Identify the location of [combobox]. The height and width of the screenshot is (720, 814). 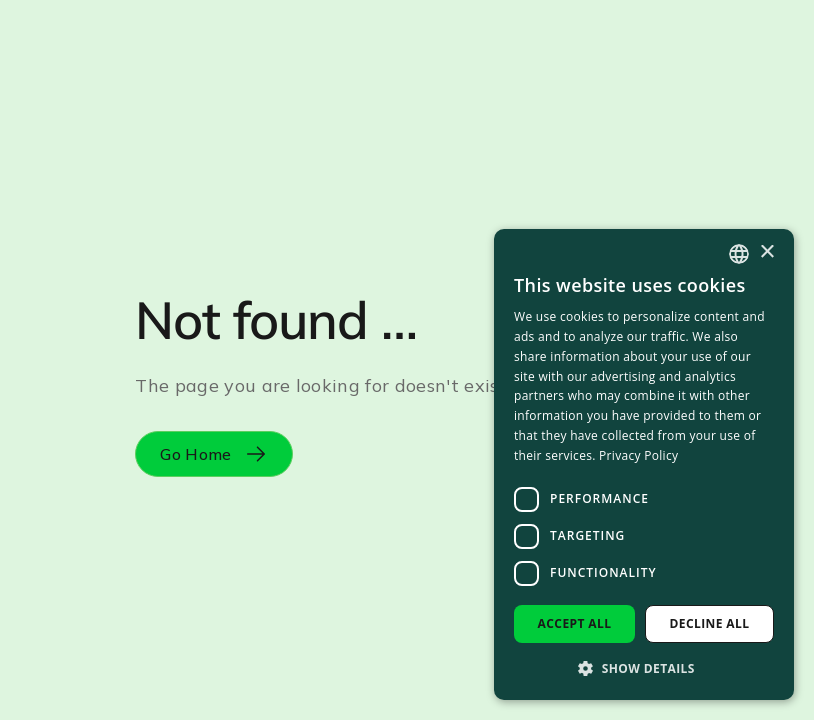
(739, 254).